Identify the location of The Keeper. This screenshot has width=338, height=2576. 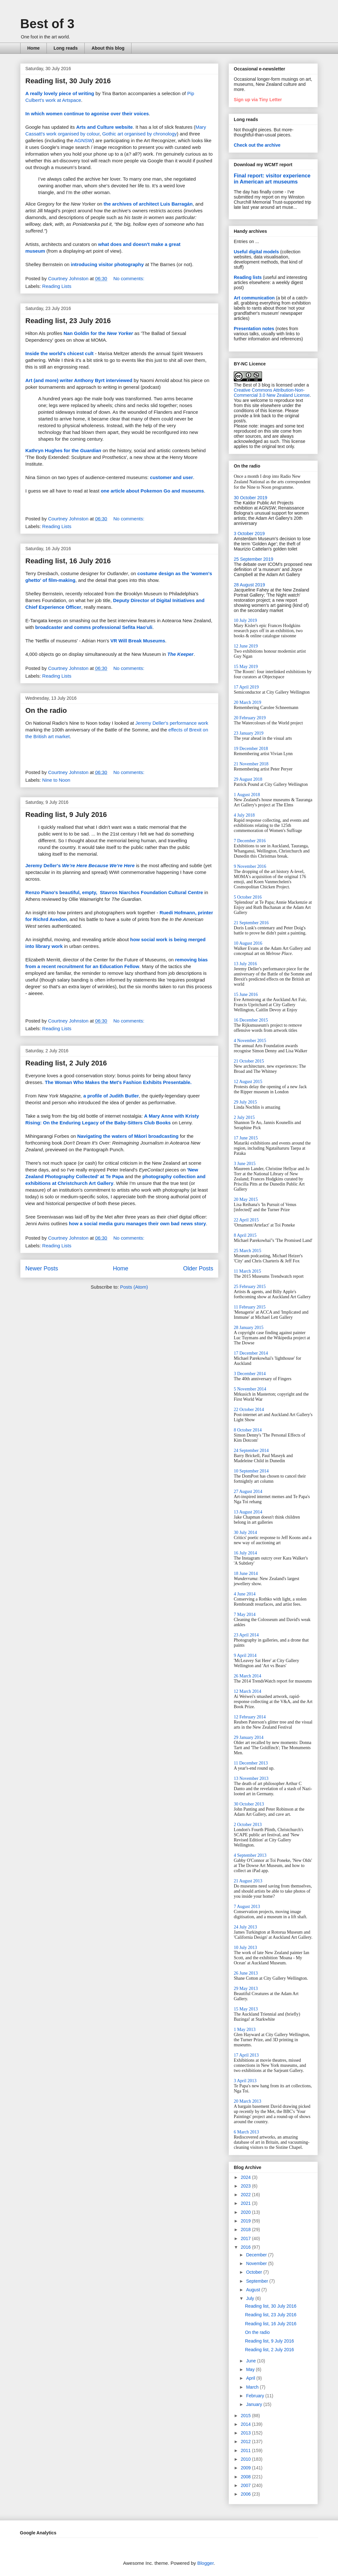
(180, 654).